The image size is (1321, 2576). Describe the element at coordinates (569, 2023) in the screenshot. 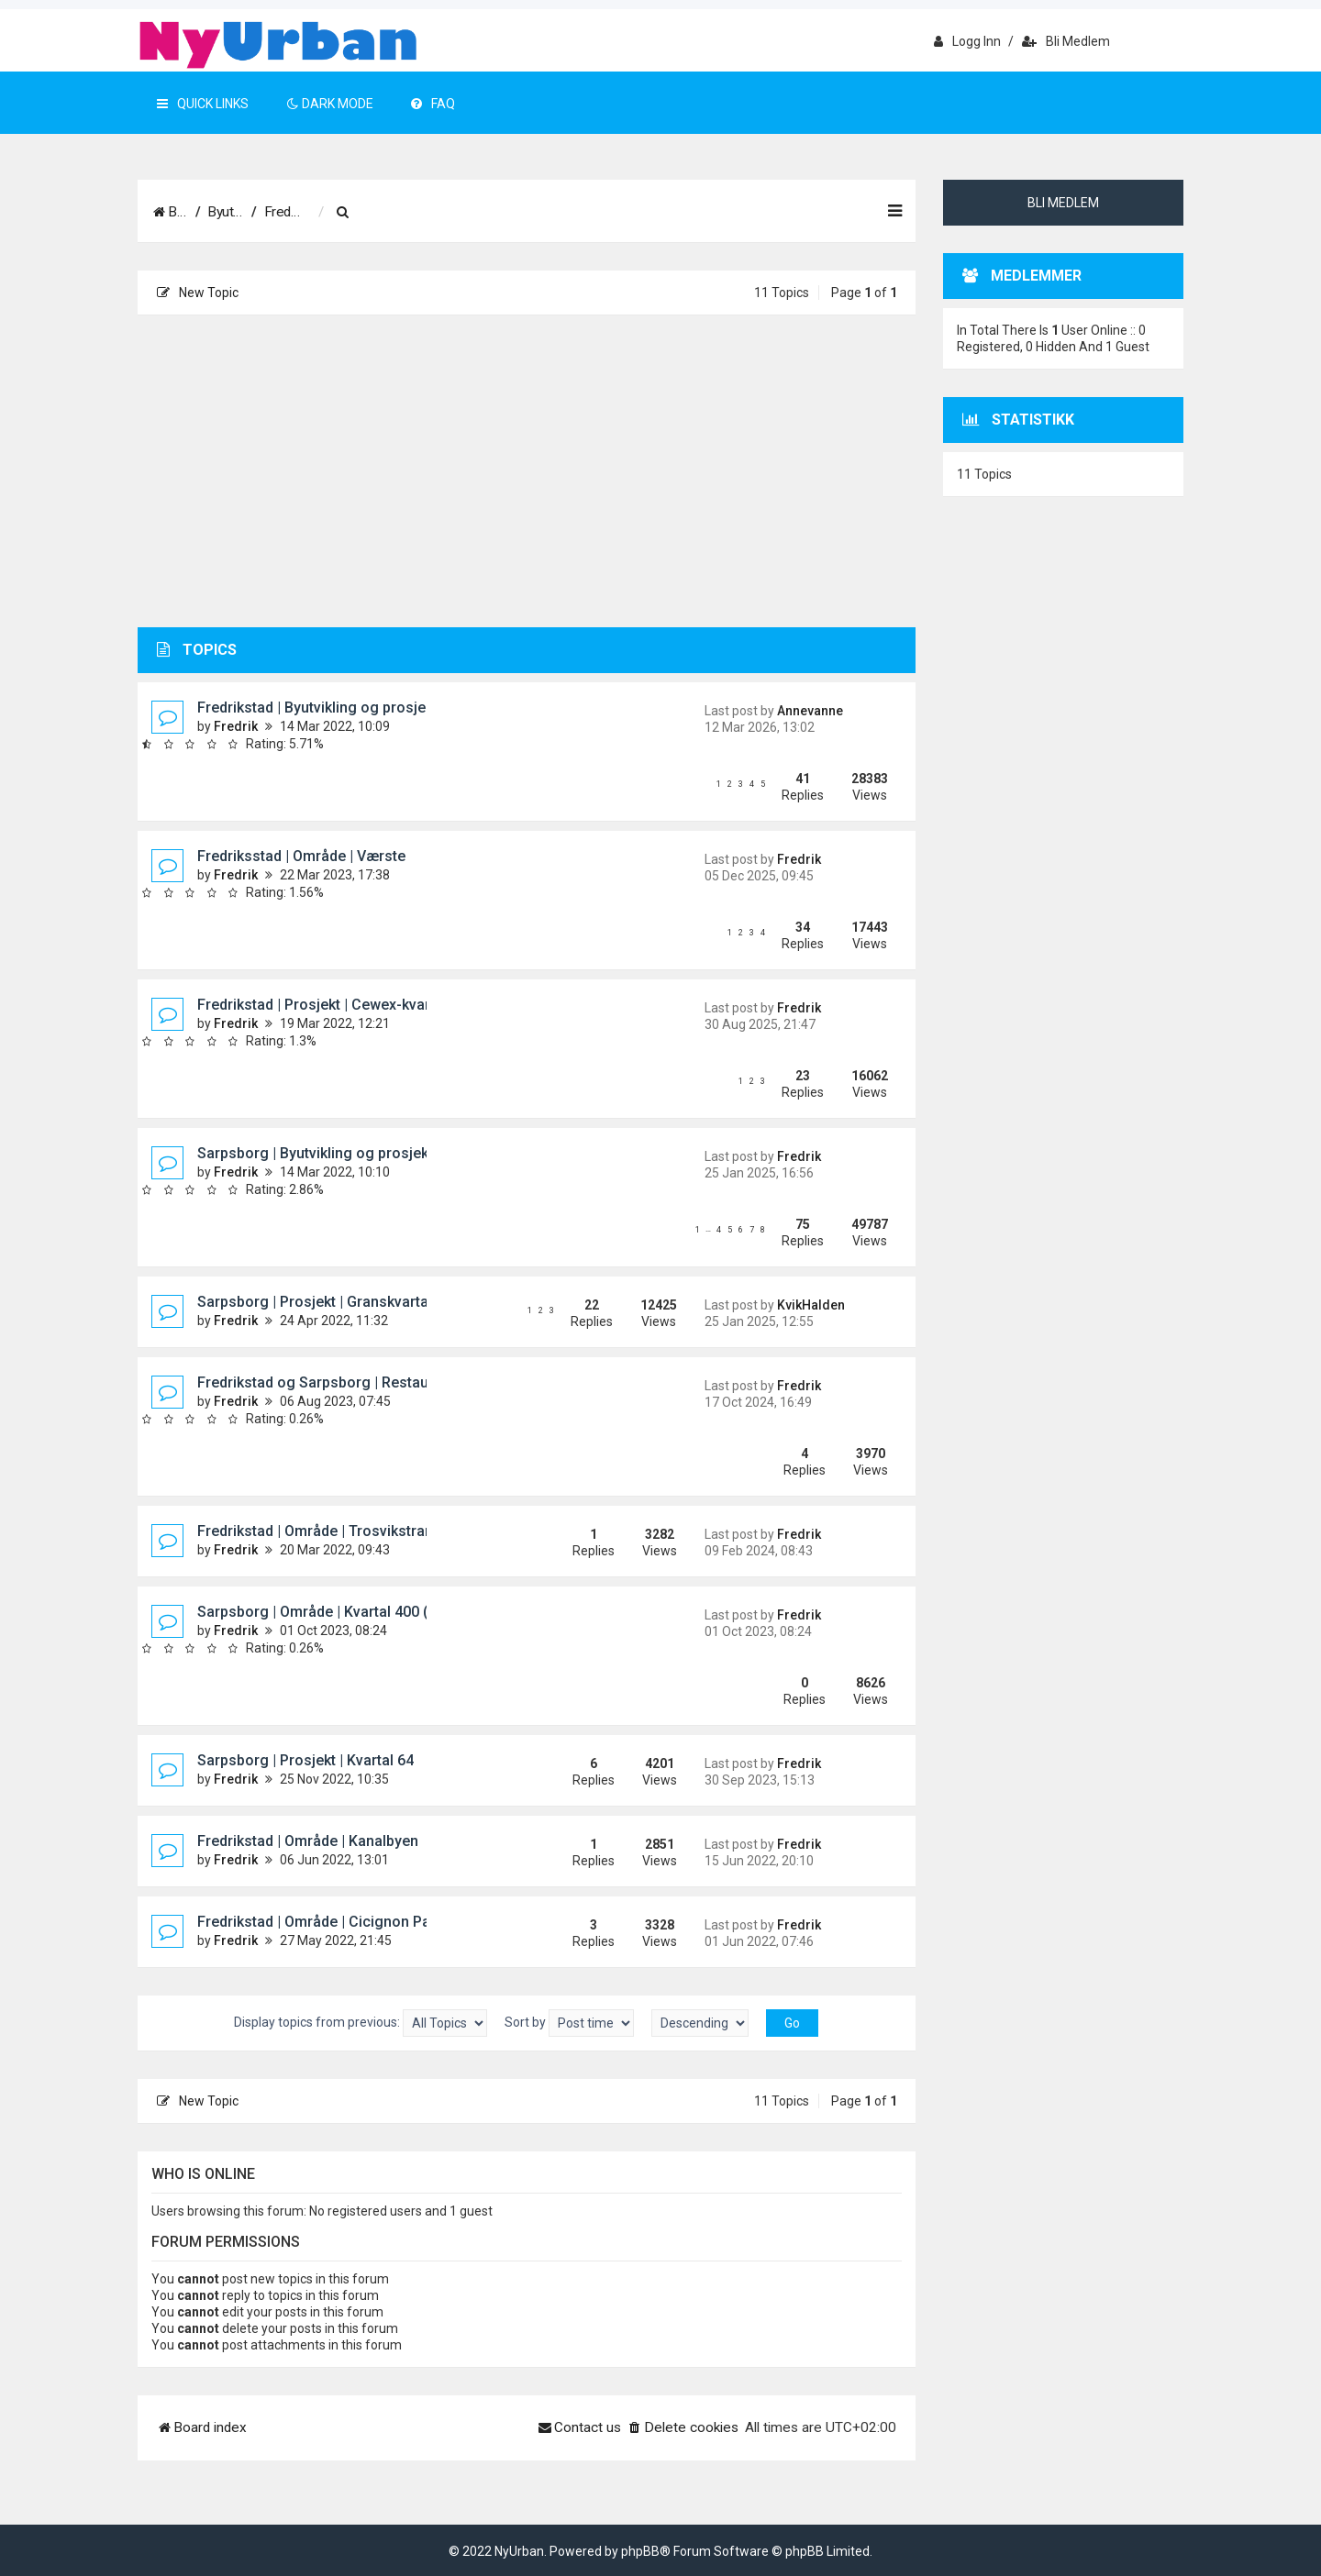

I see `Sort by` at that location.